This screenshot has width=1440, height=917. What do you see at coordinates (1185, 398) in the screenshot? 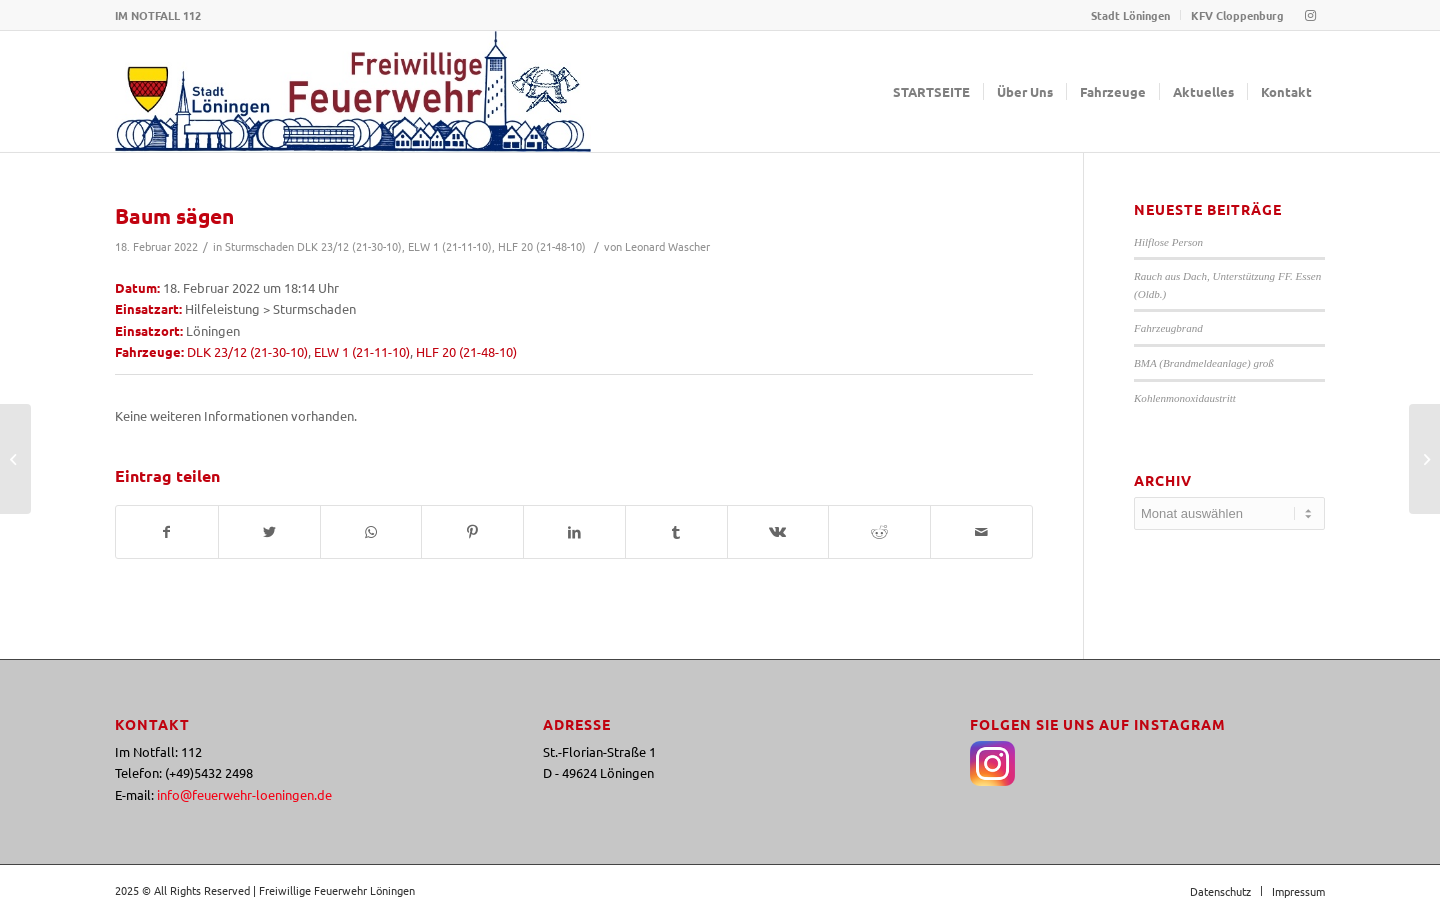
I see `Kohlenmonoxidaustritt` at bounding box center [1185, 398].